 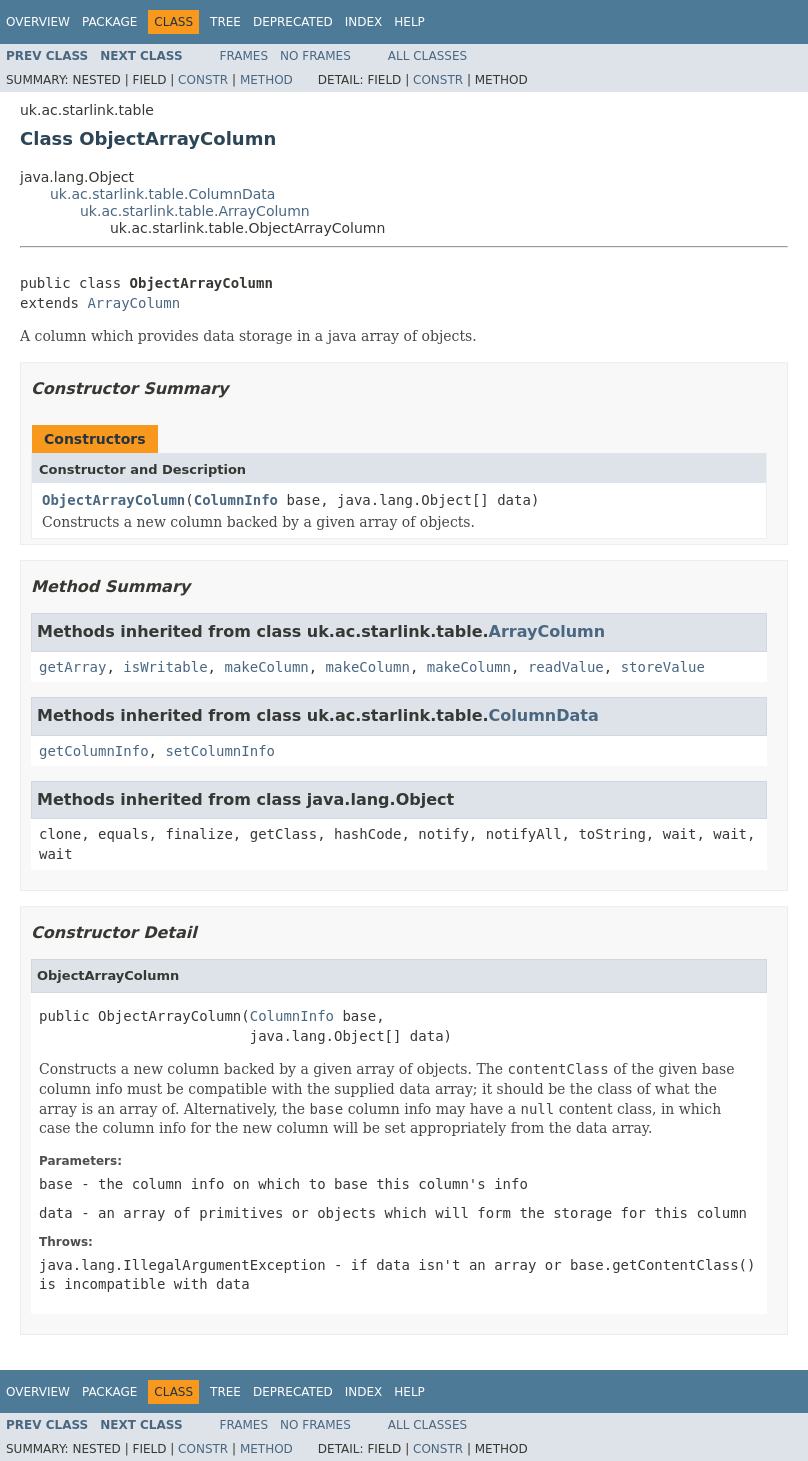 What do you see at coordinates (38, 22) in the screenshot?
I see `Overview` at bounding box center [38, 22].